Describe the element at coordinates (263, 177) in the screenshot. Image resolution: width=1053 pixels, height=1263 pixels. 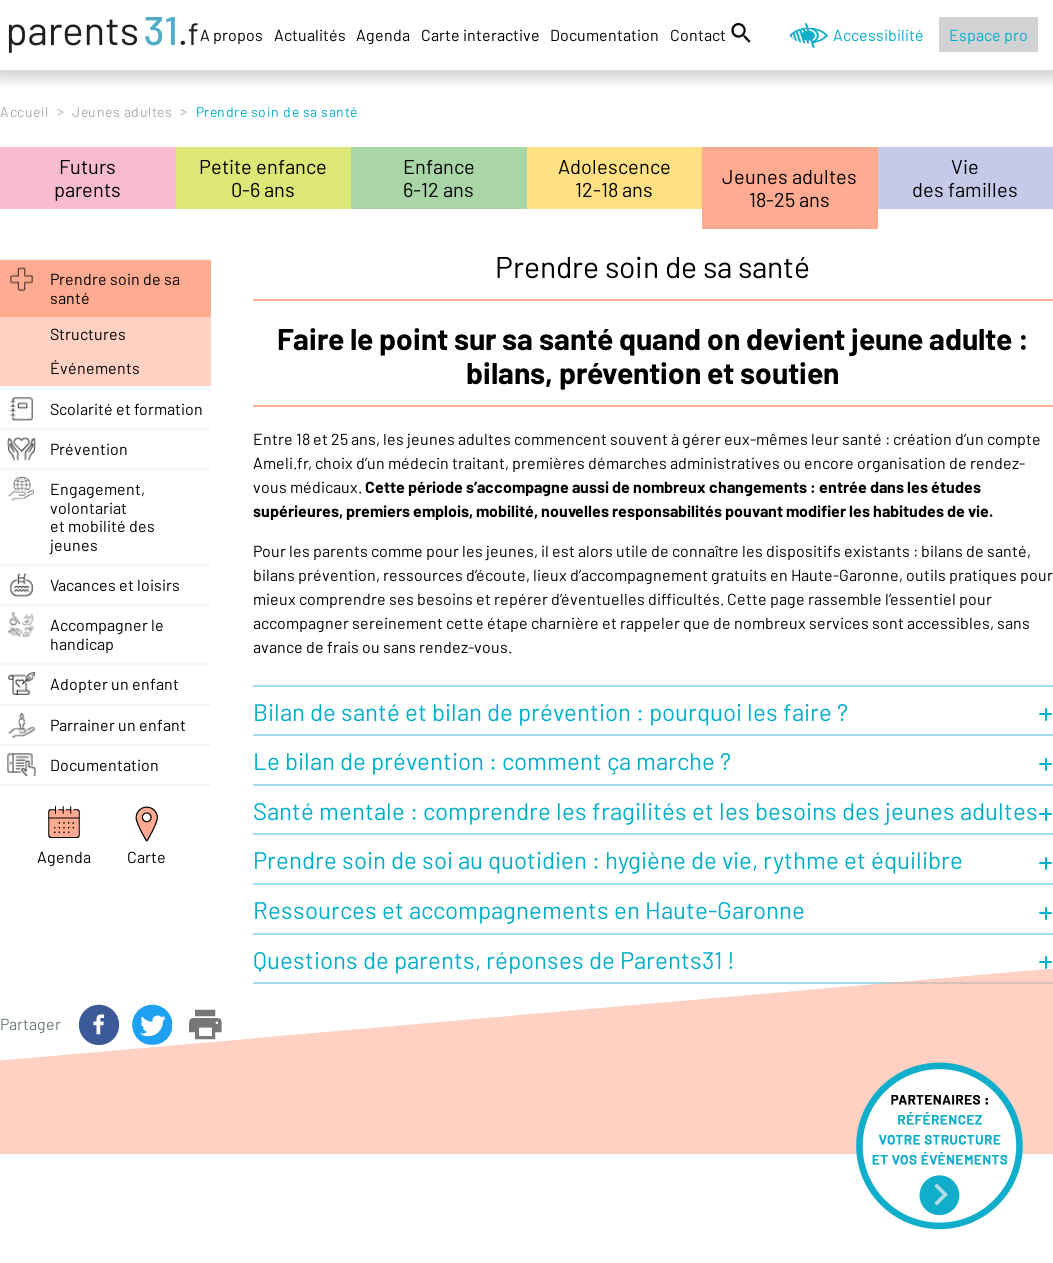
I see `Petite enfance0-6 ans` at that location.